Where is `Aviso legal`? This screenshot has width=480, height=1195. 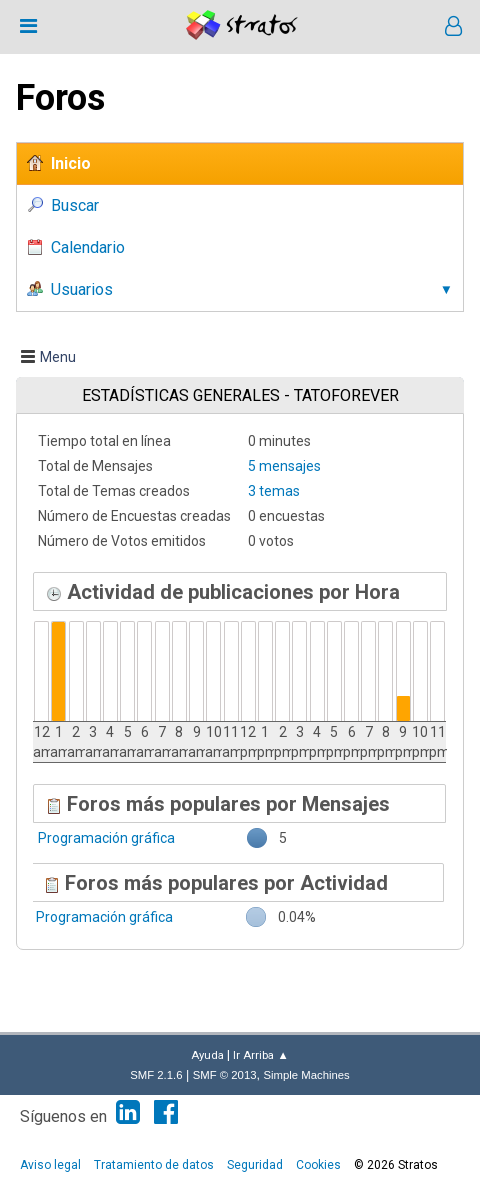
Aviso legal is located at coordinates (50, 1165).